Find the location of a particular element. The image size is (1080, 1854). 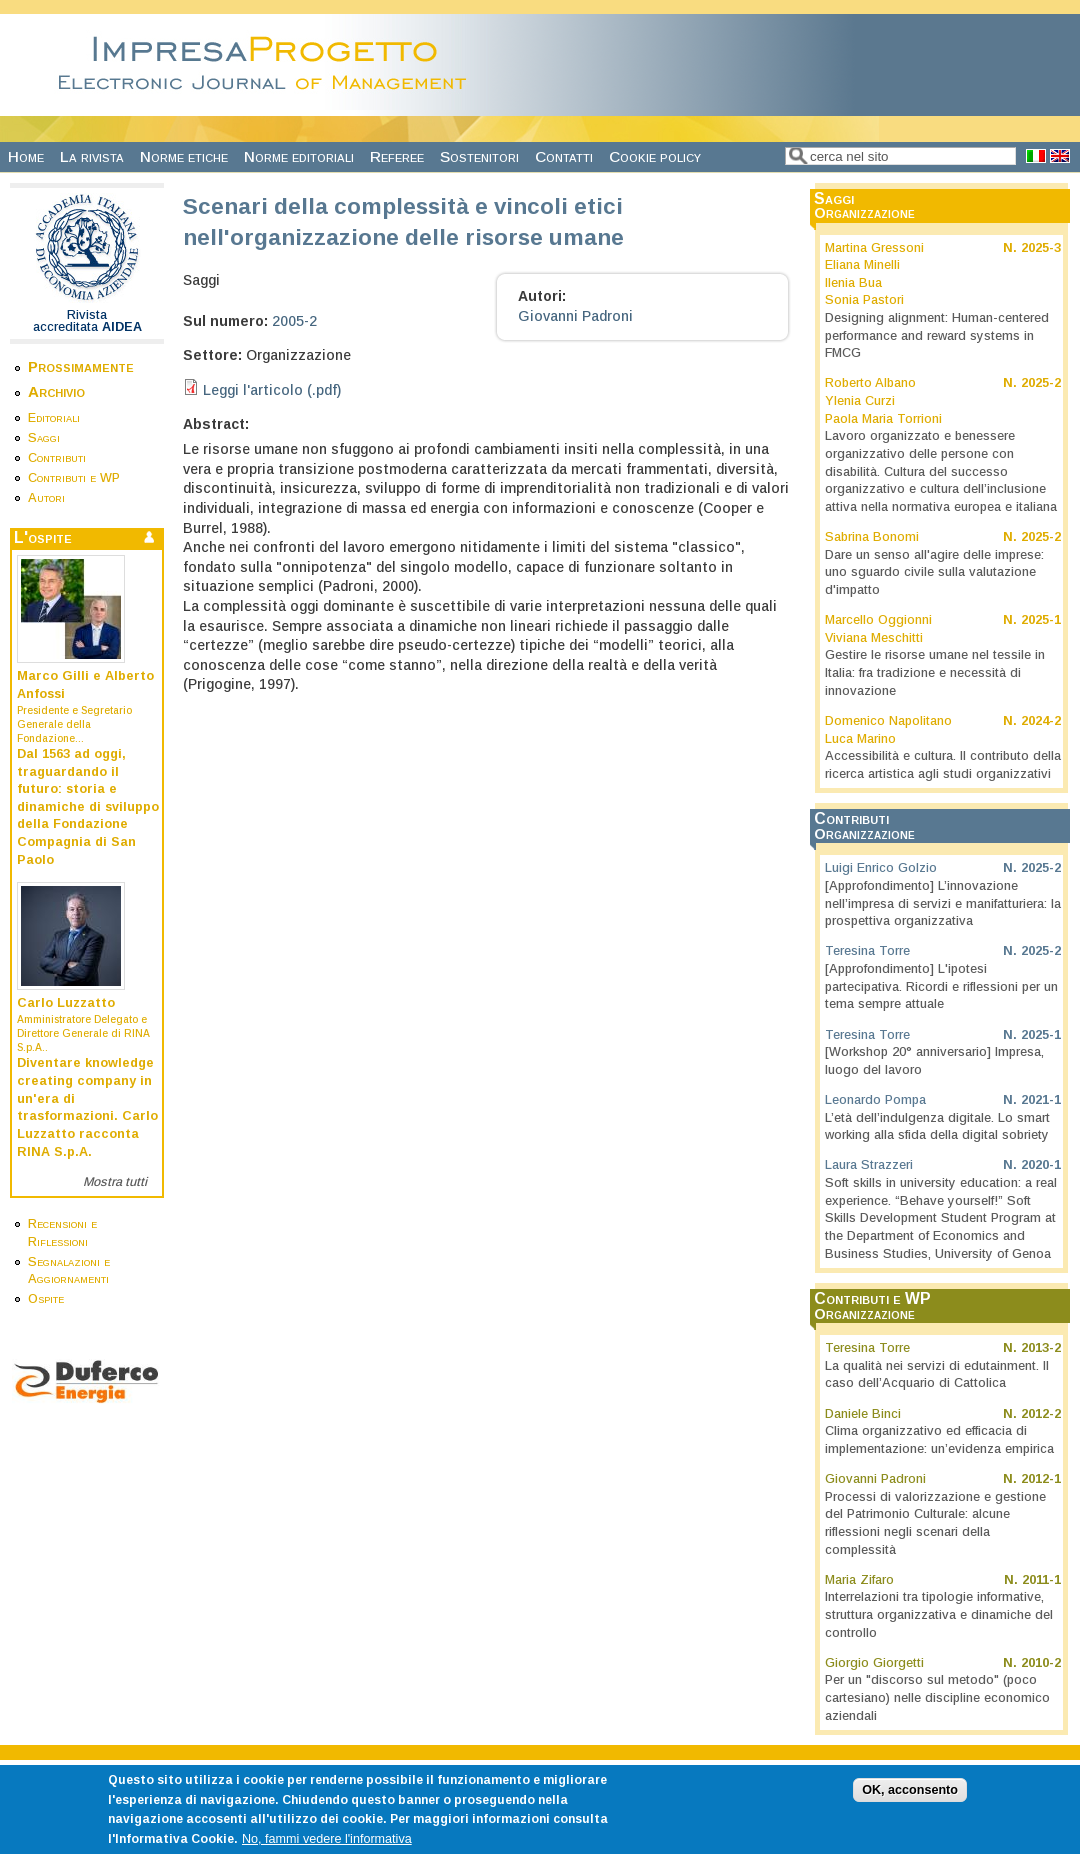

Prossimamente is located at coordinates (81, 366).